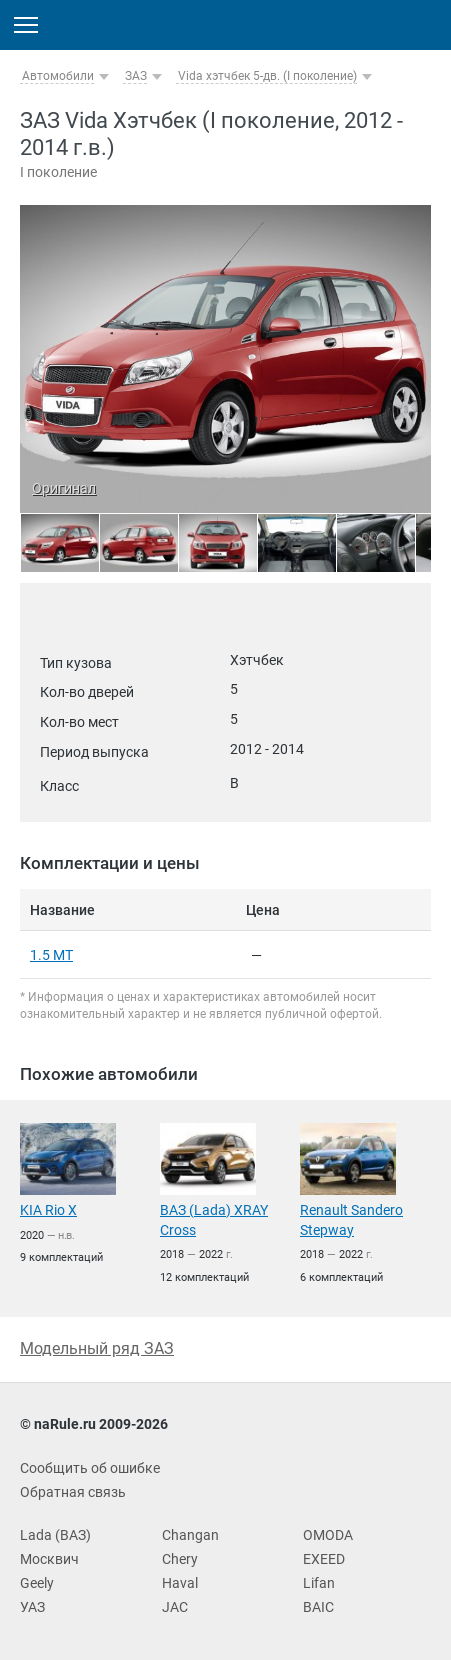  I want to click on KIA Rio X, so click(48, 1210).